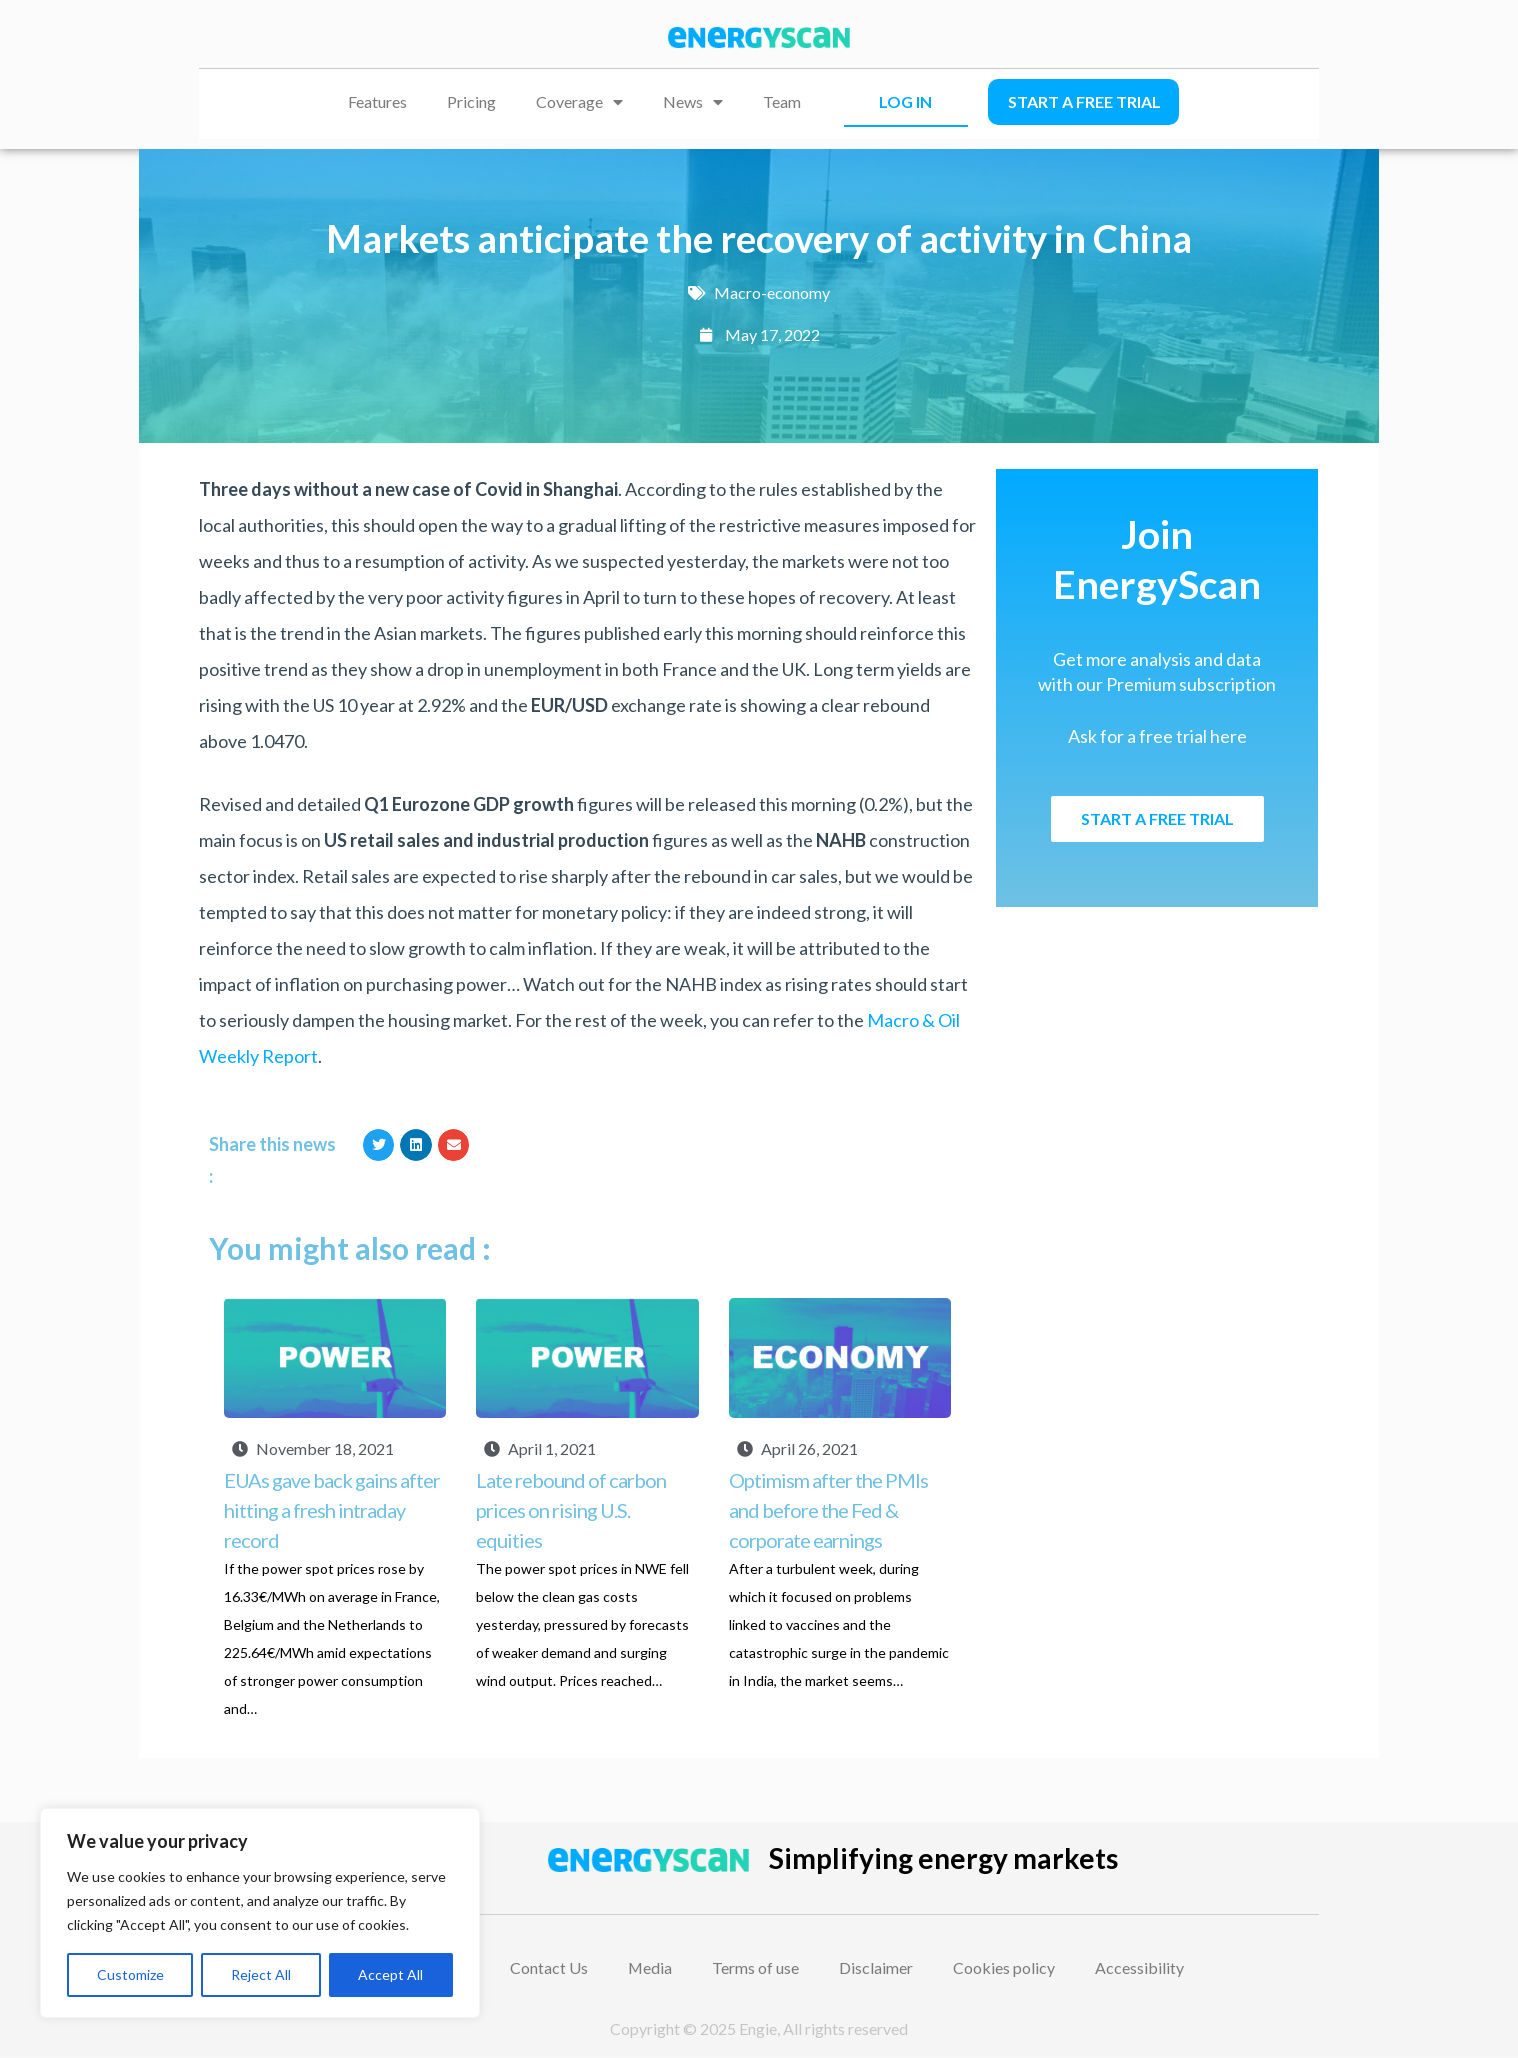 This screenshot has width=1518, height=2058. Describe the element at coordinates (571, 1510) in the screenshot. I see `Late rebound of carbon prices on rising U.S. equities` at that location.